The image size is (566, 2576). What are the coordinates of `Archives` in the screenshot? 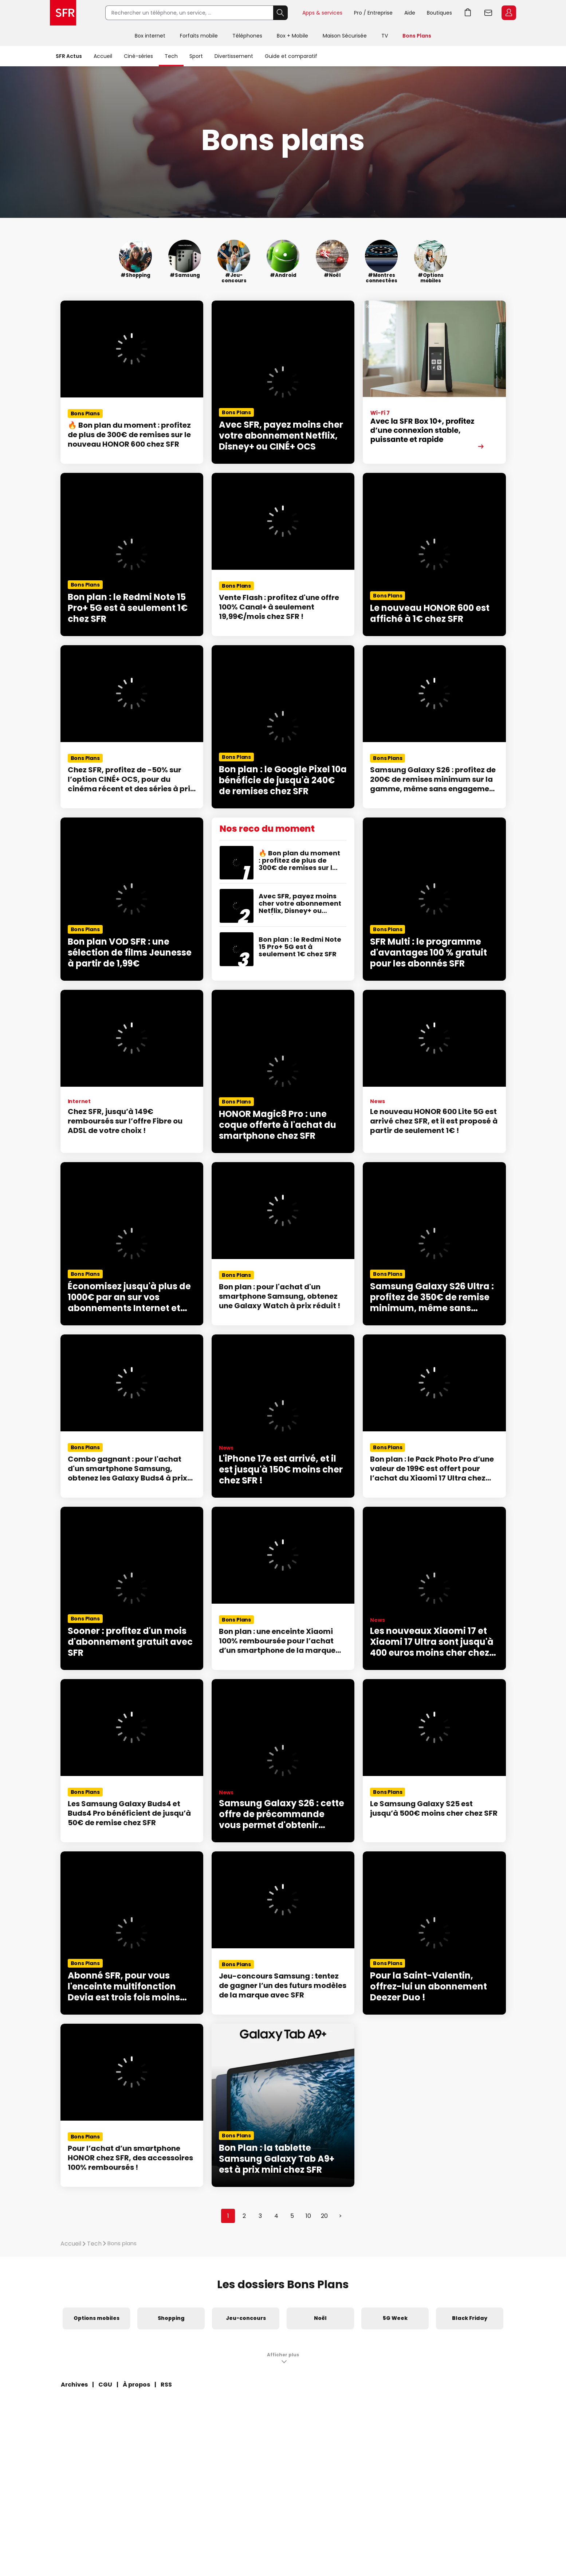 It's located at (74, 2384).